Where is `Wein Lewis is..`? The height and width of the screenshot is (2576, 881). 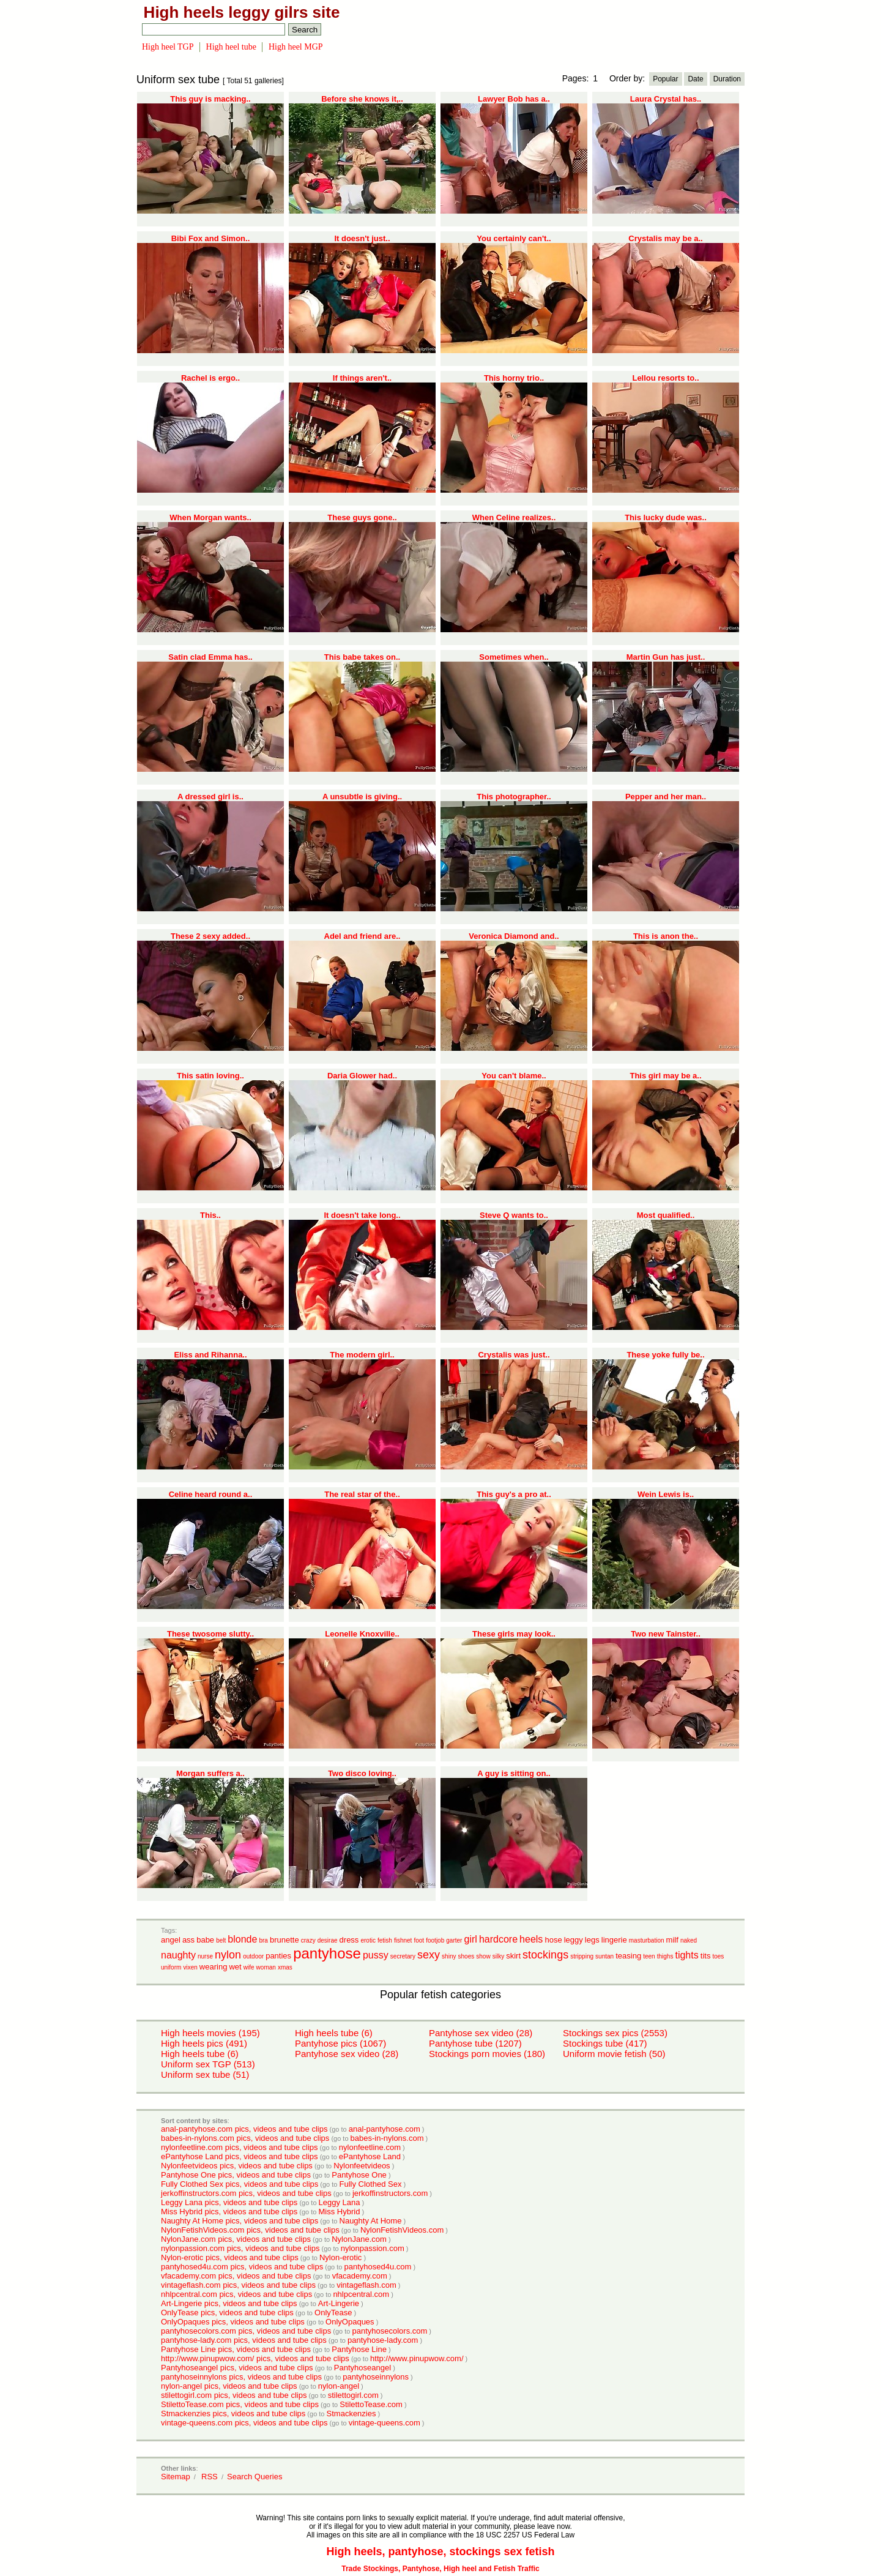
Wein Lewis is.. is located at coordinates (666, 1494).